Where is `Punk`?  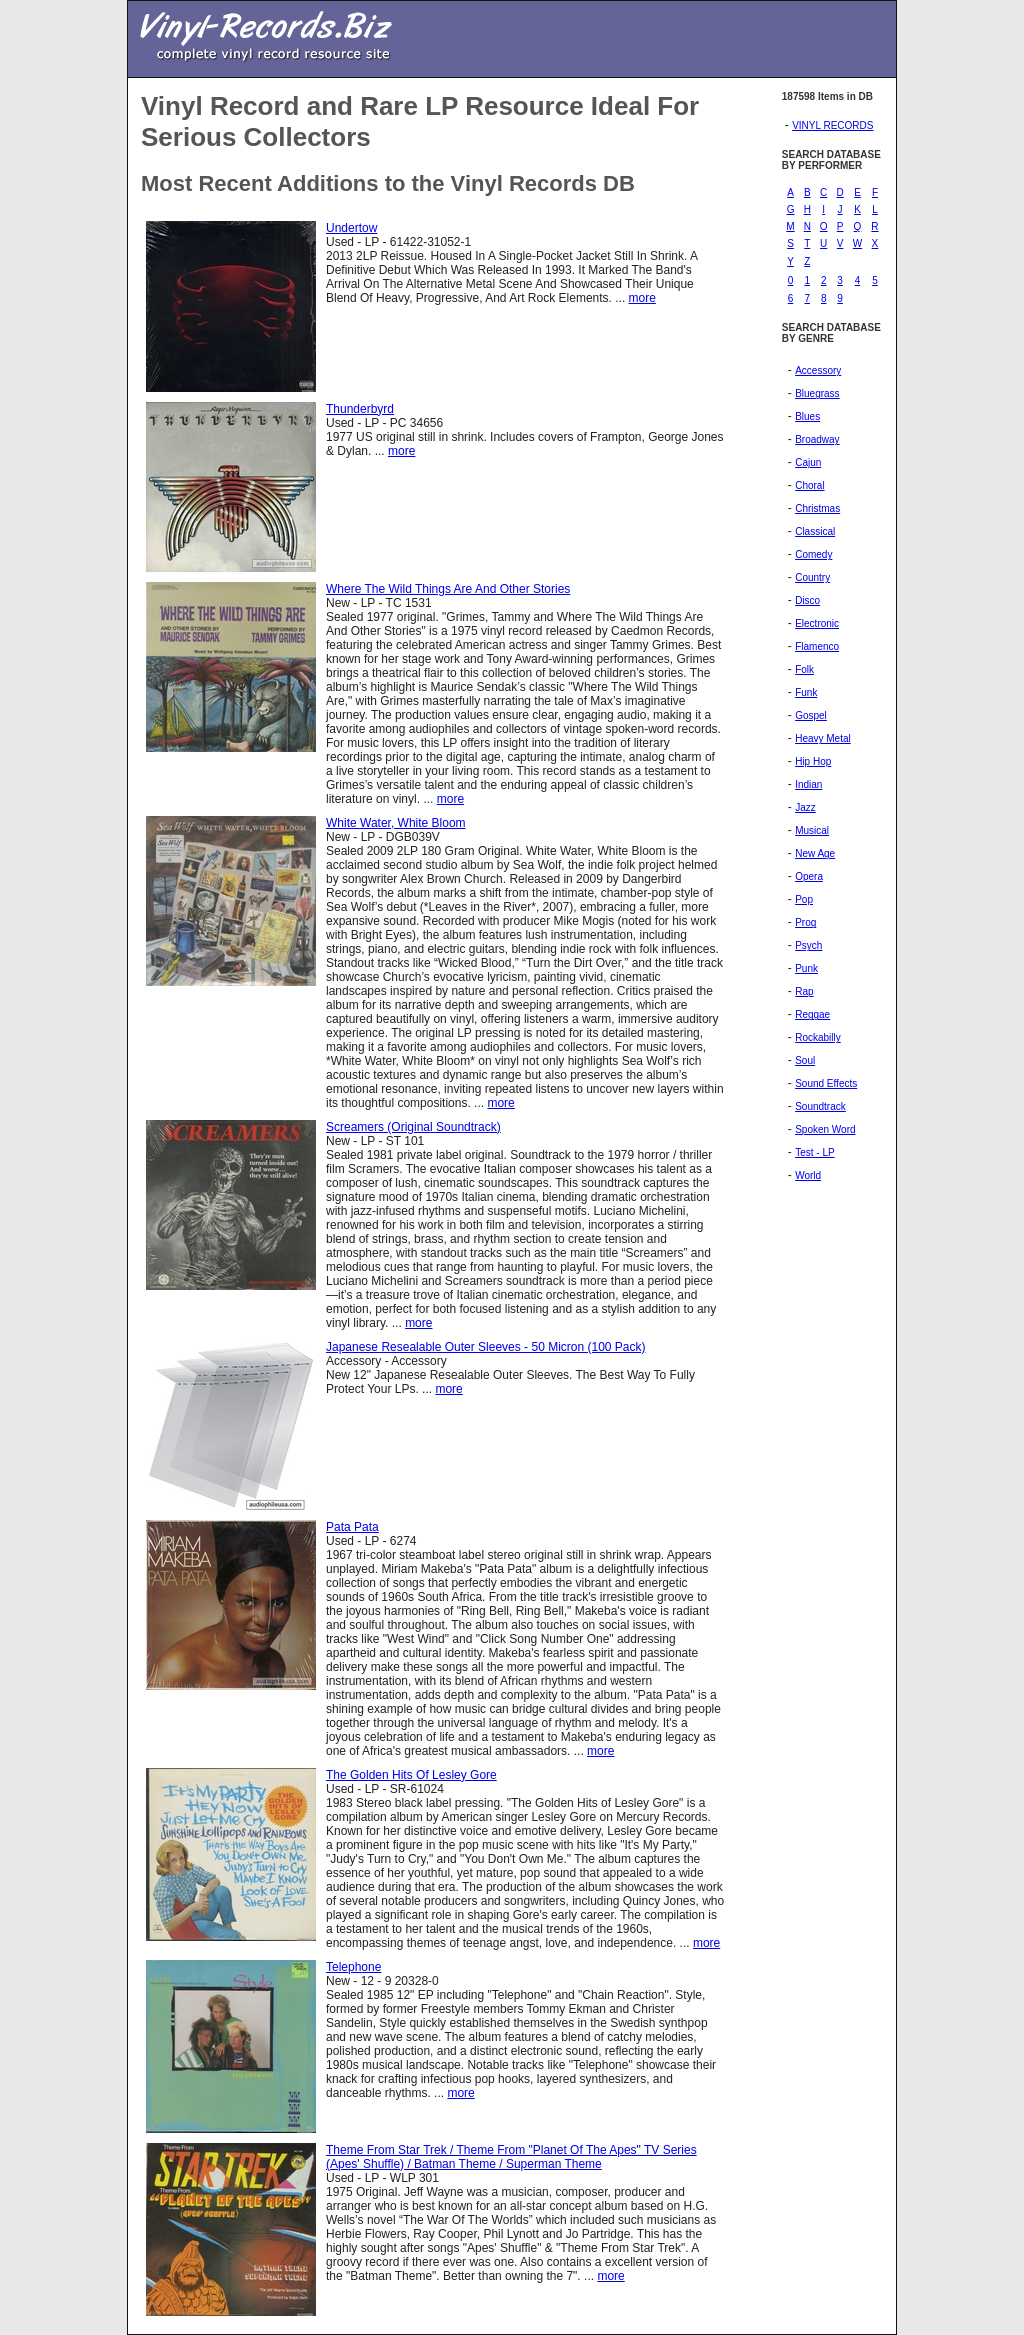 Punk is located at coordinates (806, 968).